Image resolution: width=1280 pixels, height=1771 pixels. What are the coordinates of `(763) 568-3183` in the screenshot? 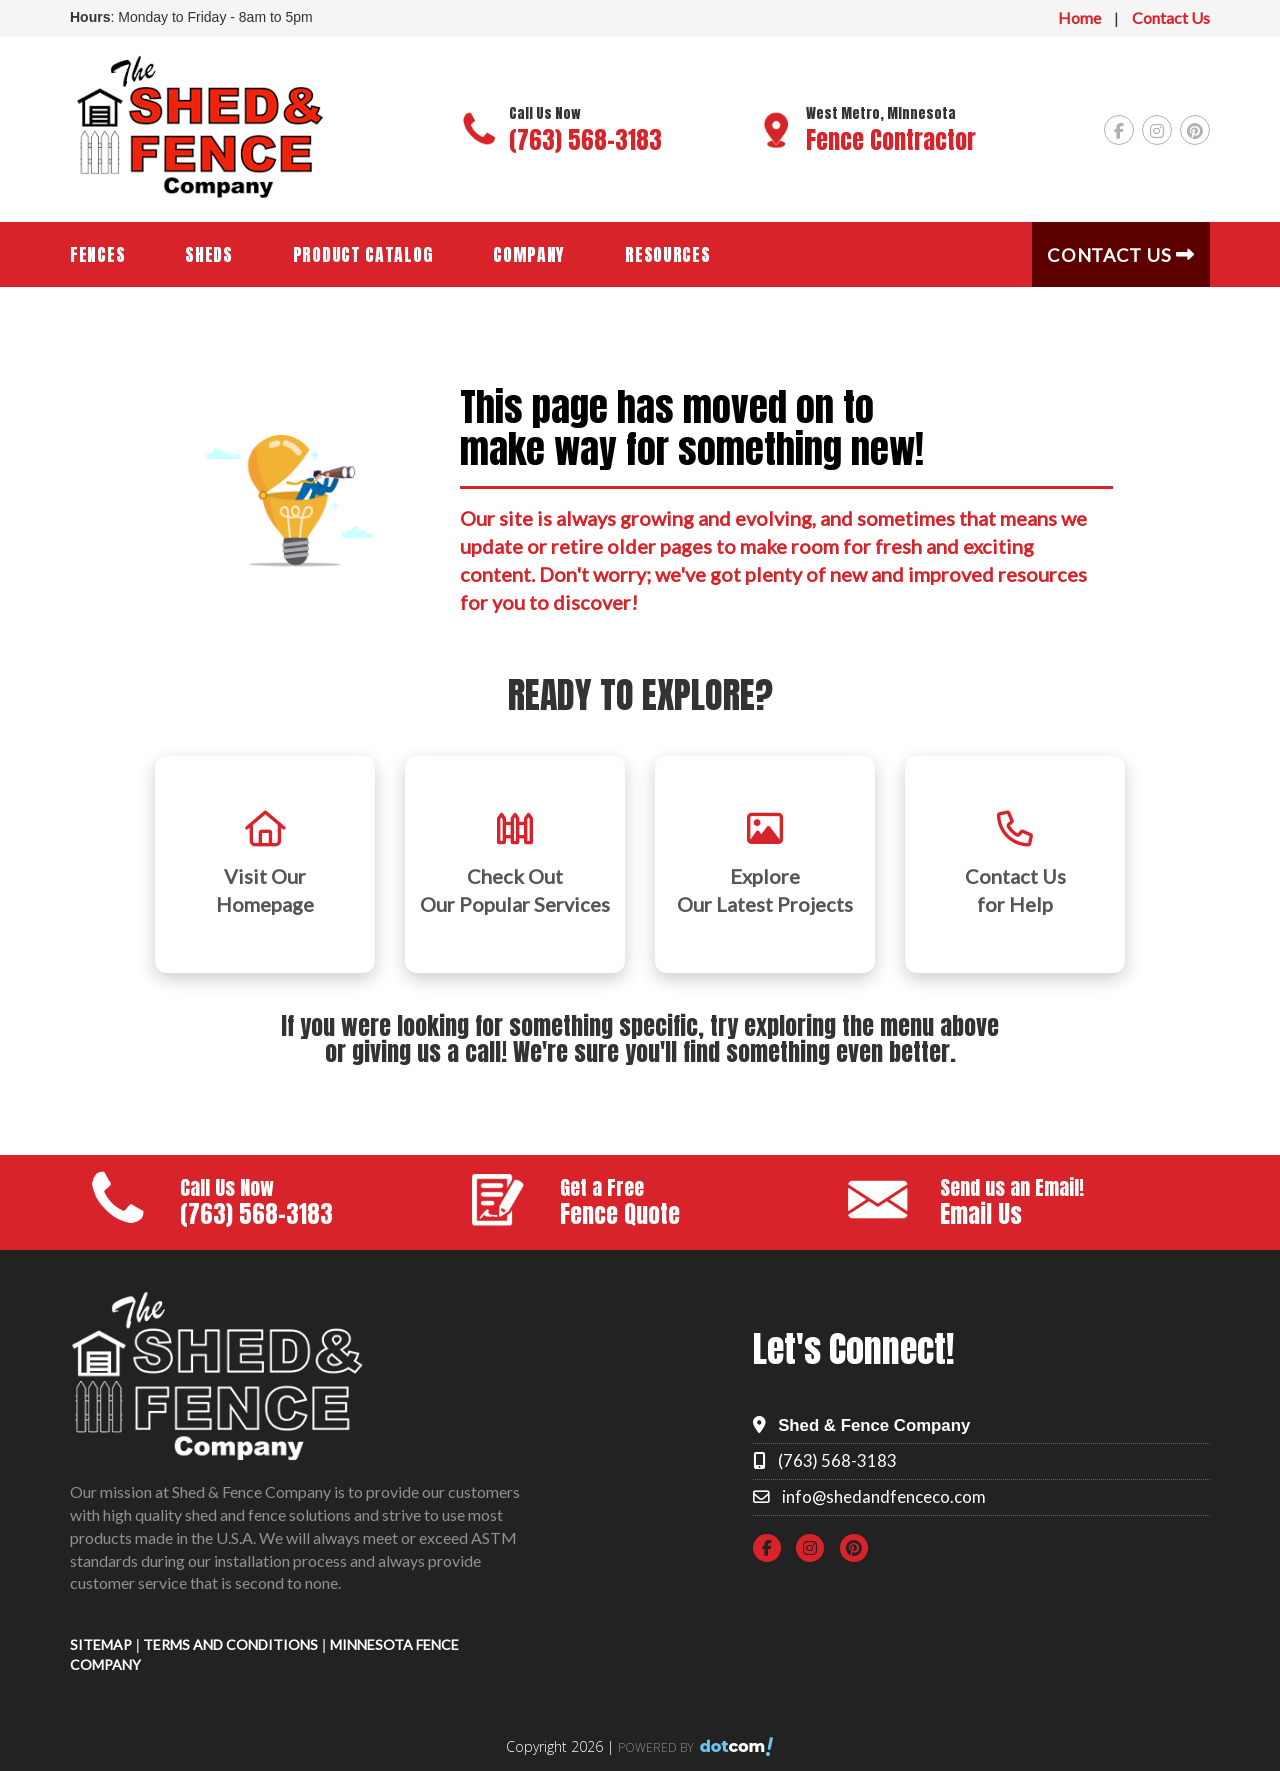 It's located at (585, 140).